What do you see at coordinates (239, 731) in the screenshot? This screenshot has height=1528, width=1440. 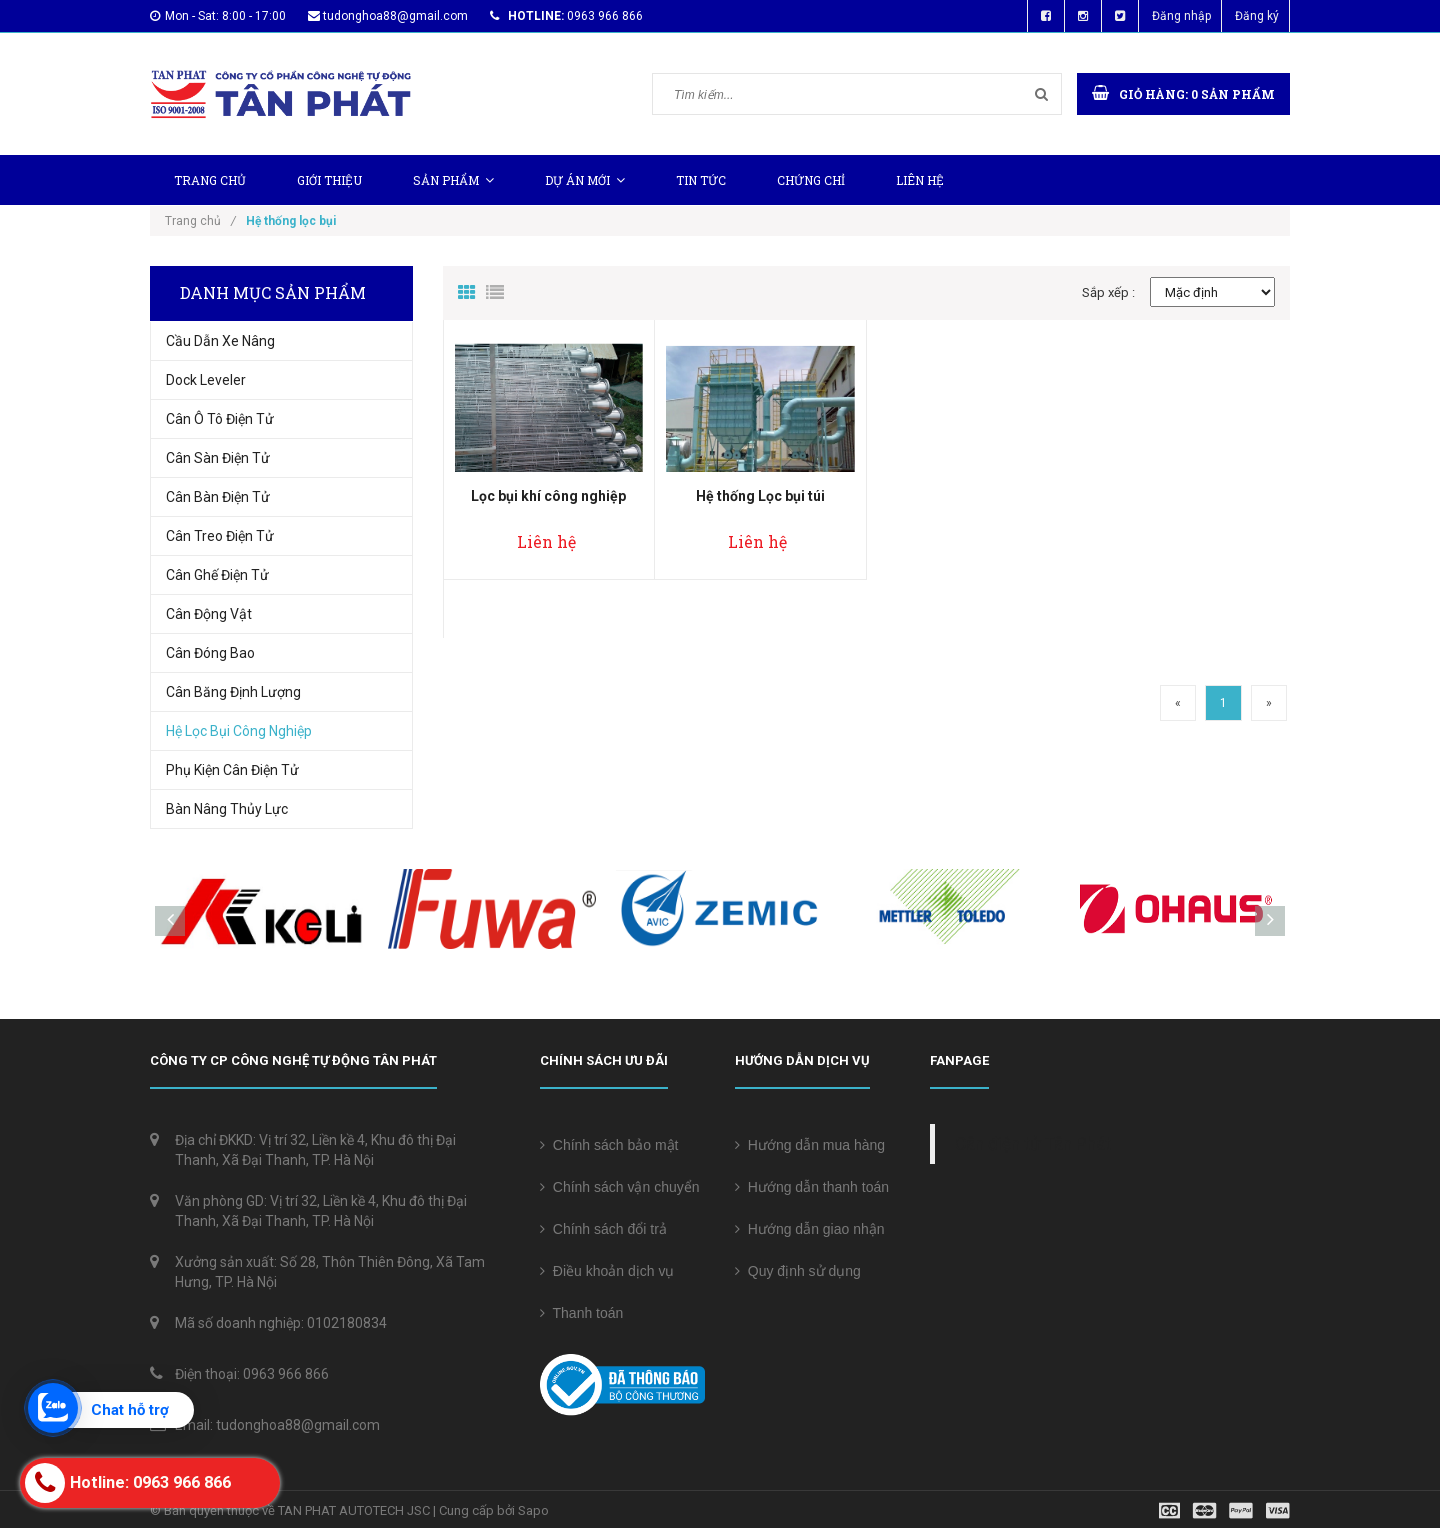 I see `Hệ Lọc Bụi Công Nghiệp` at bounding box center [239, 731].